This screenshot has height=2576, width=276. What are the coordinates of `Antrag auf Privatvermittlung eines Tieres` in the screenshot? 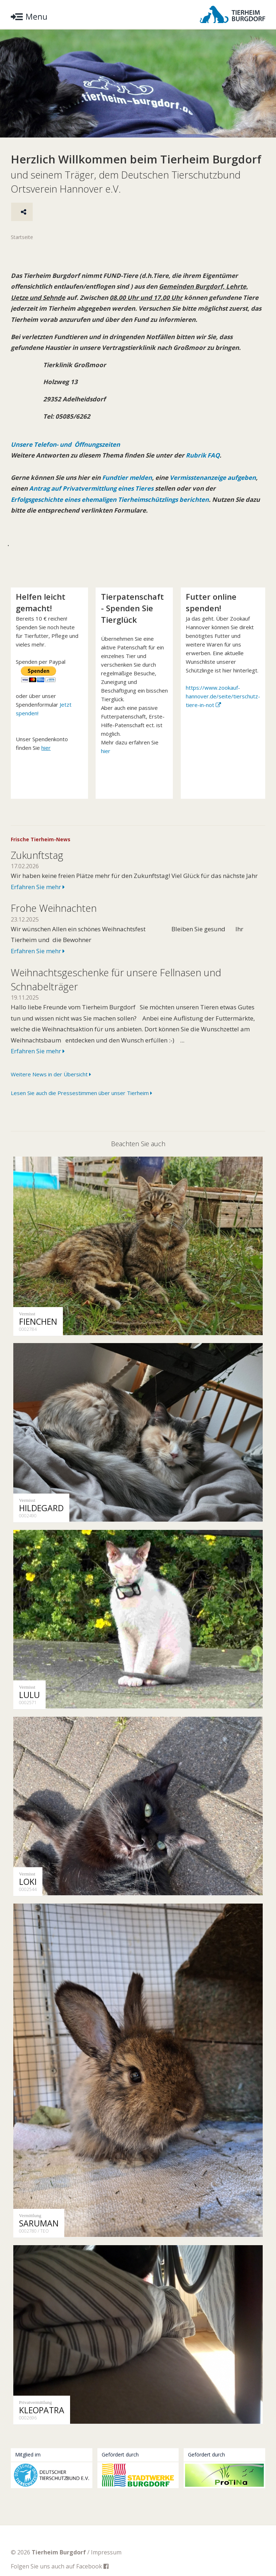 It's located at (92, 489).